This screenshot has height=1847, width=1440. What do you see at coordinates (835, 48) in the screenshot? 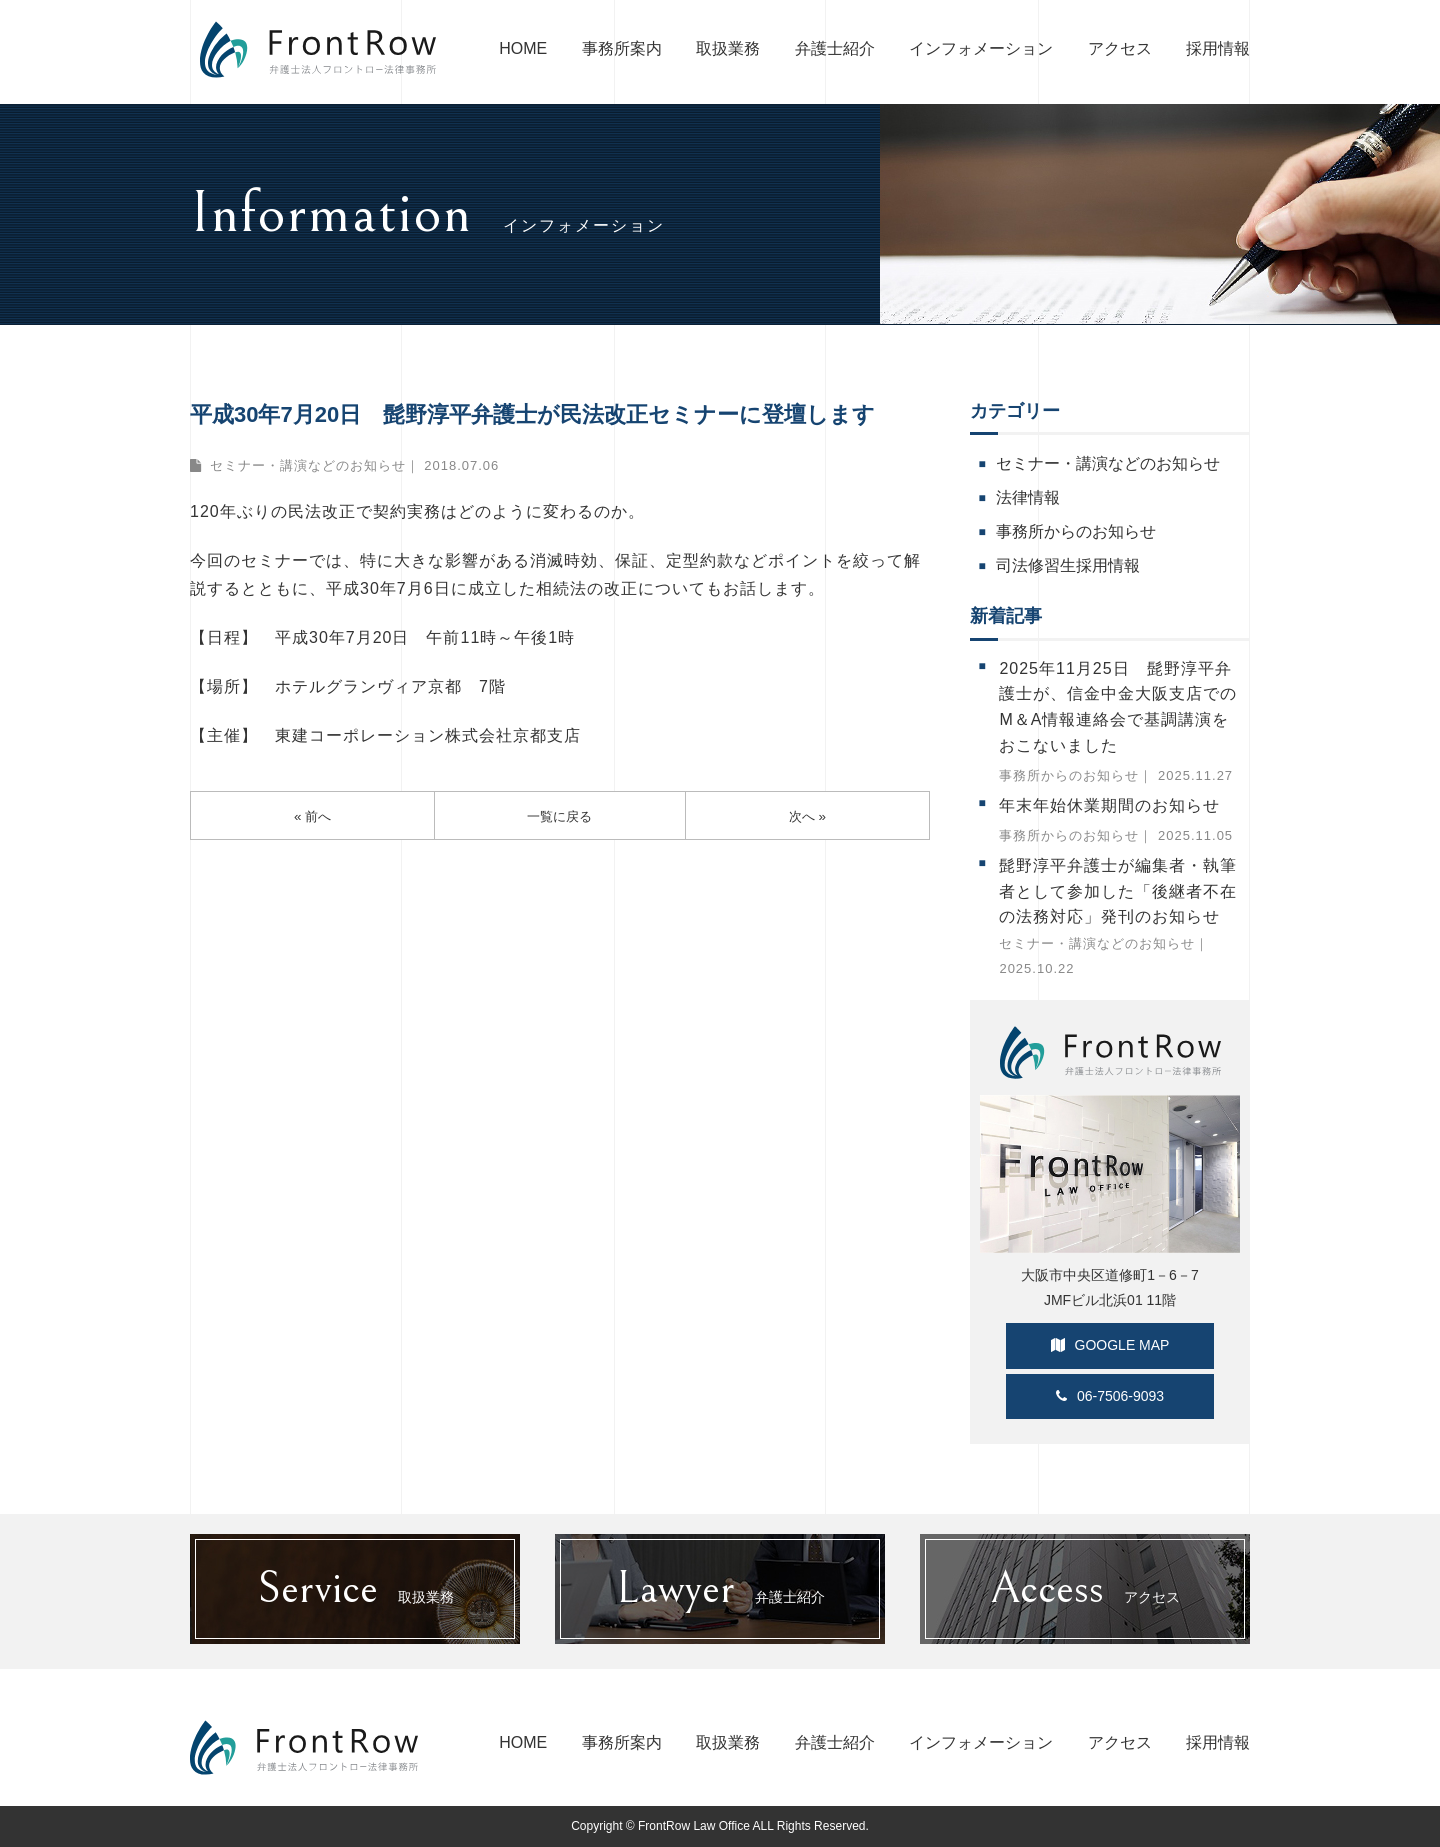
I see `弁護士紹介` at bounding box center [835, 48].